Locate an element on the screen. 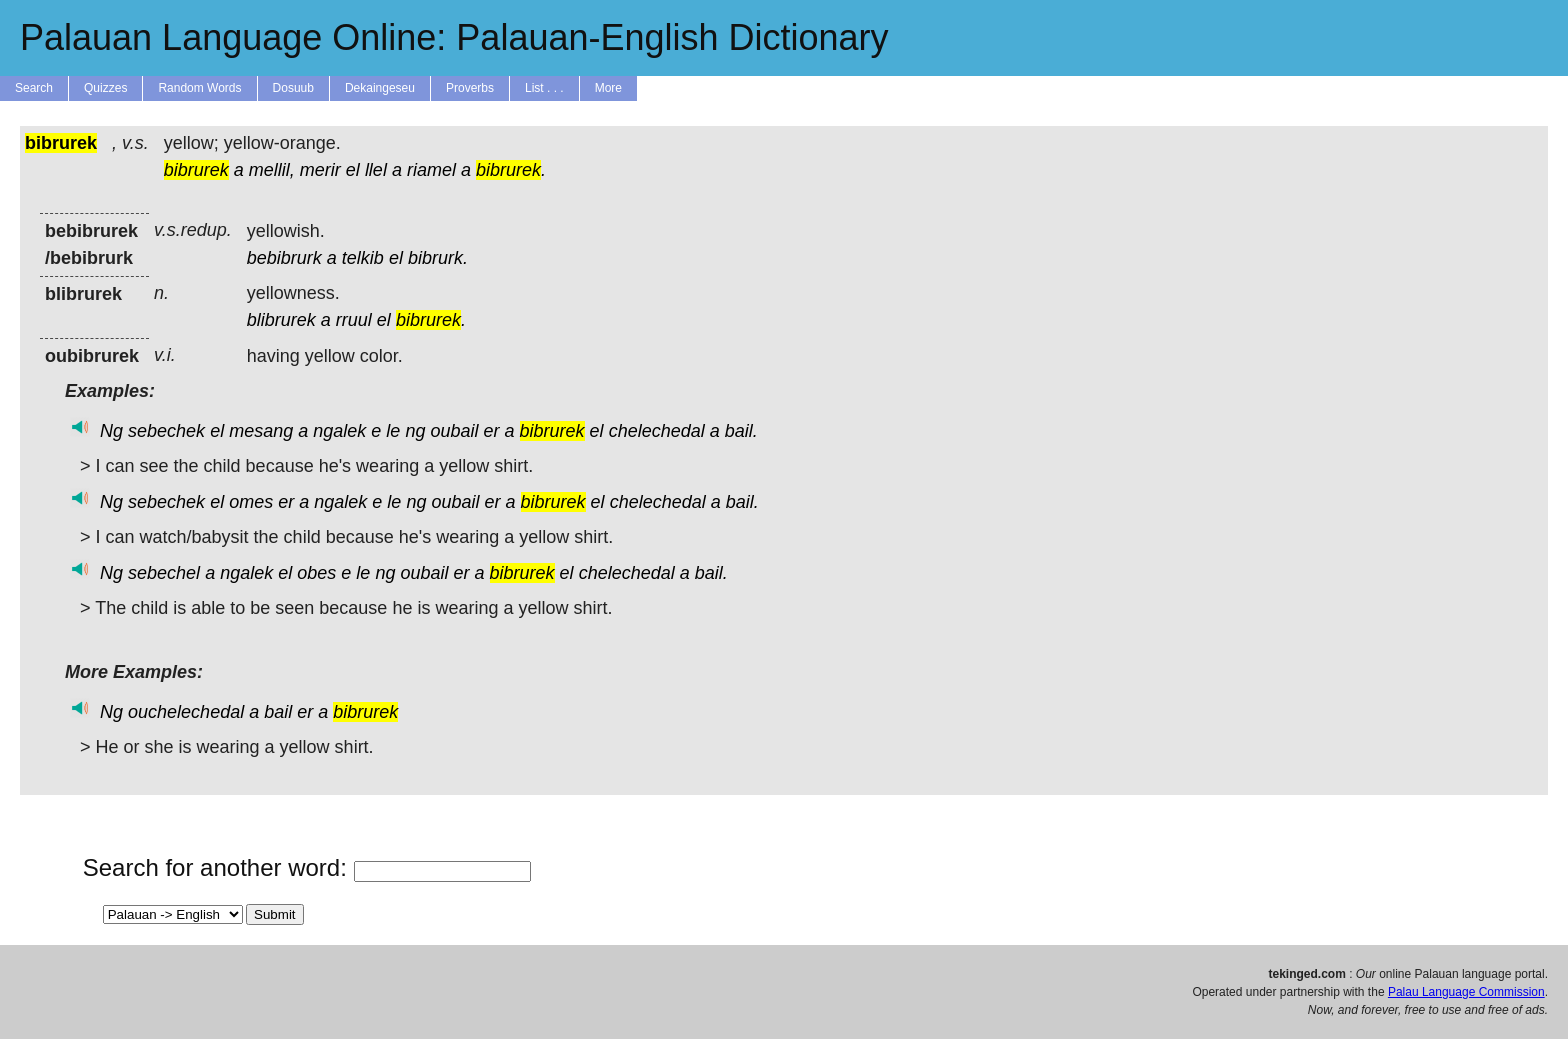 This screenshot has width=1568, height=1039. obes is located at coordinates (316, 573).